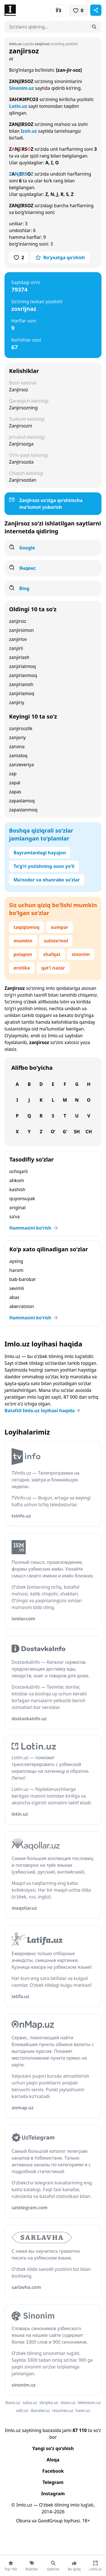 This screenshot has height=2576, width=106. I want to click on zanjirli, so click(16, 648).